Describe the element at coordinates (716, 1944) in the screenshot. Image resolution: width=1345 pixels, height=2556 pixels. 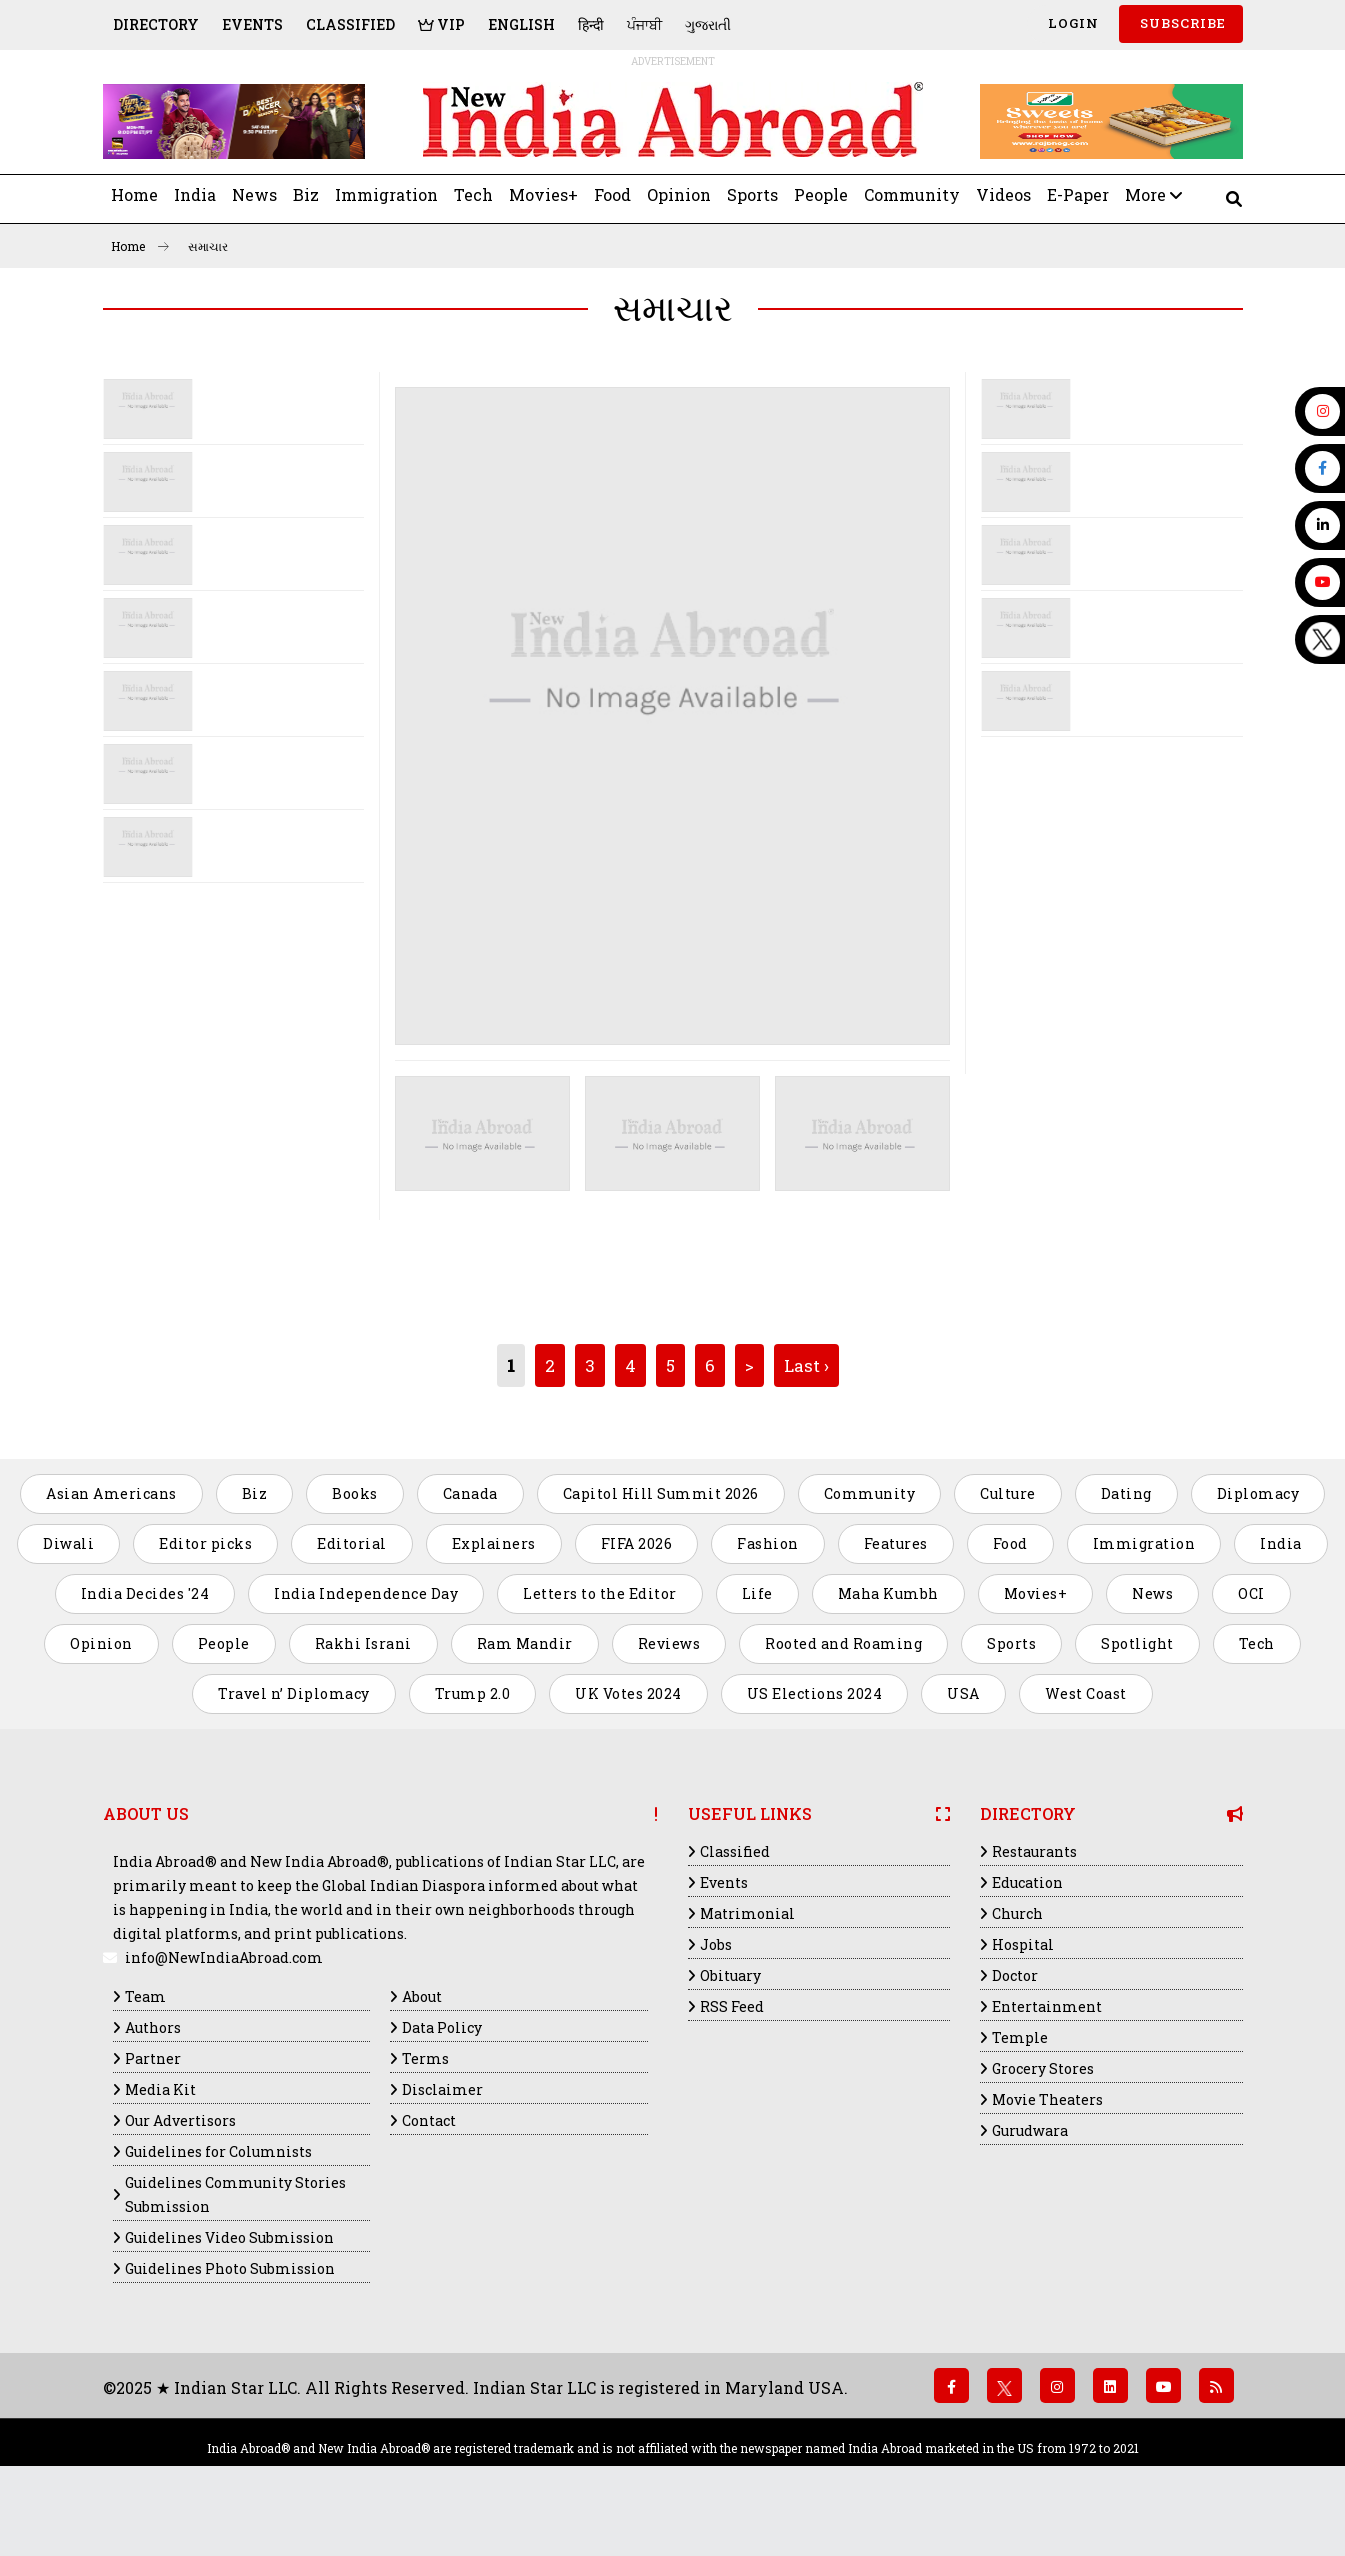
I see `Jobs` at that location.